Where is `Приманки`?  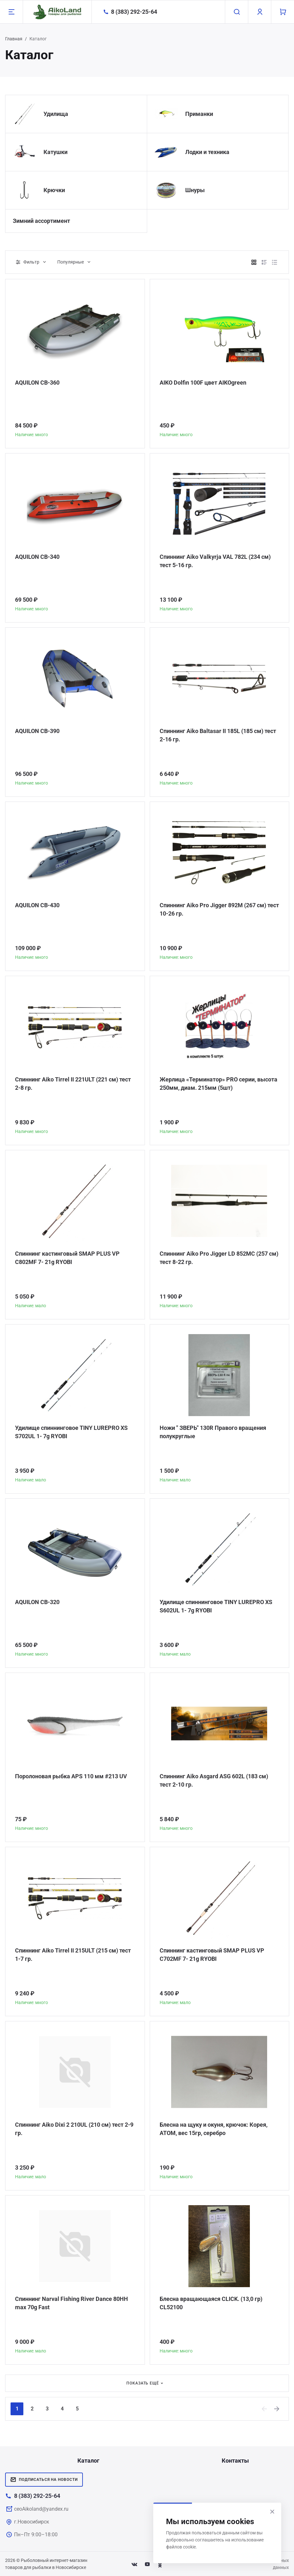 Приманки is located at coordinates (199, 113).